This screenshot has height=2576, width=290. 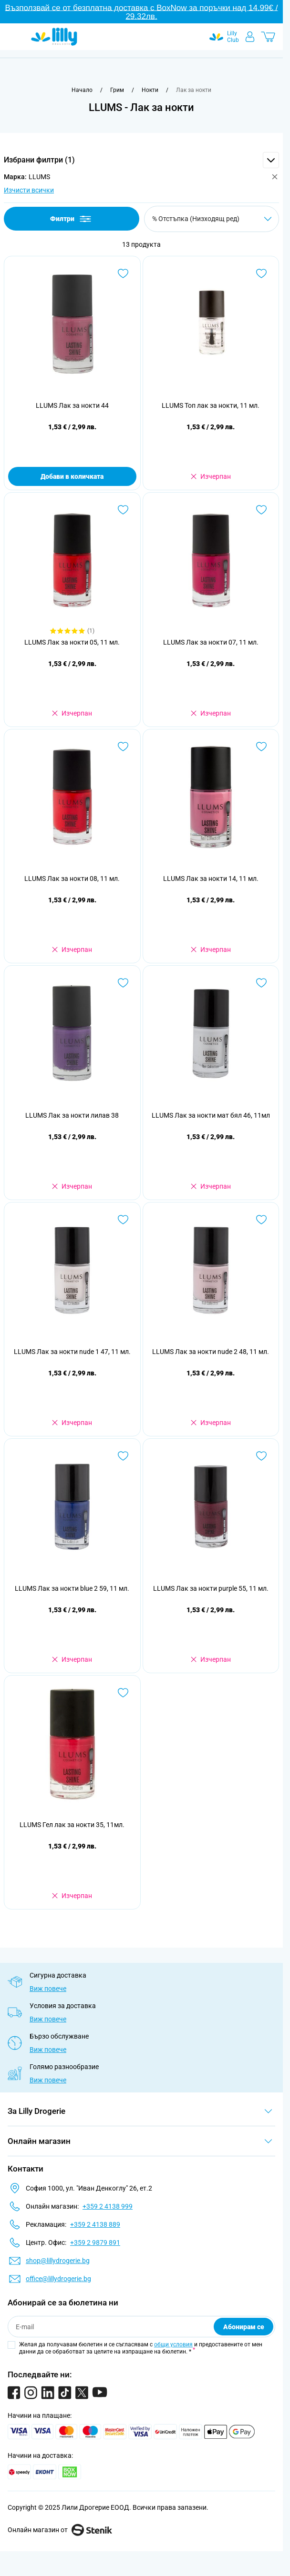 I want to click on LLUMS Лак за нокти лилав 38, so click(x=72, y=1115).